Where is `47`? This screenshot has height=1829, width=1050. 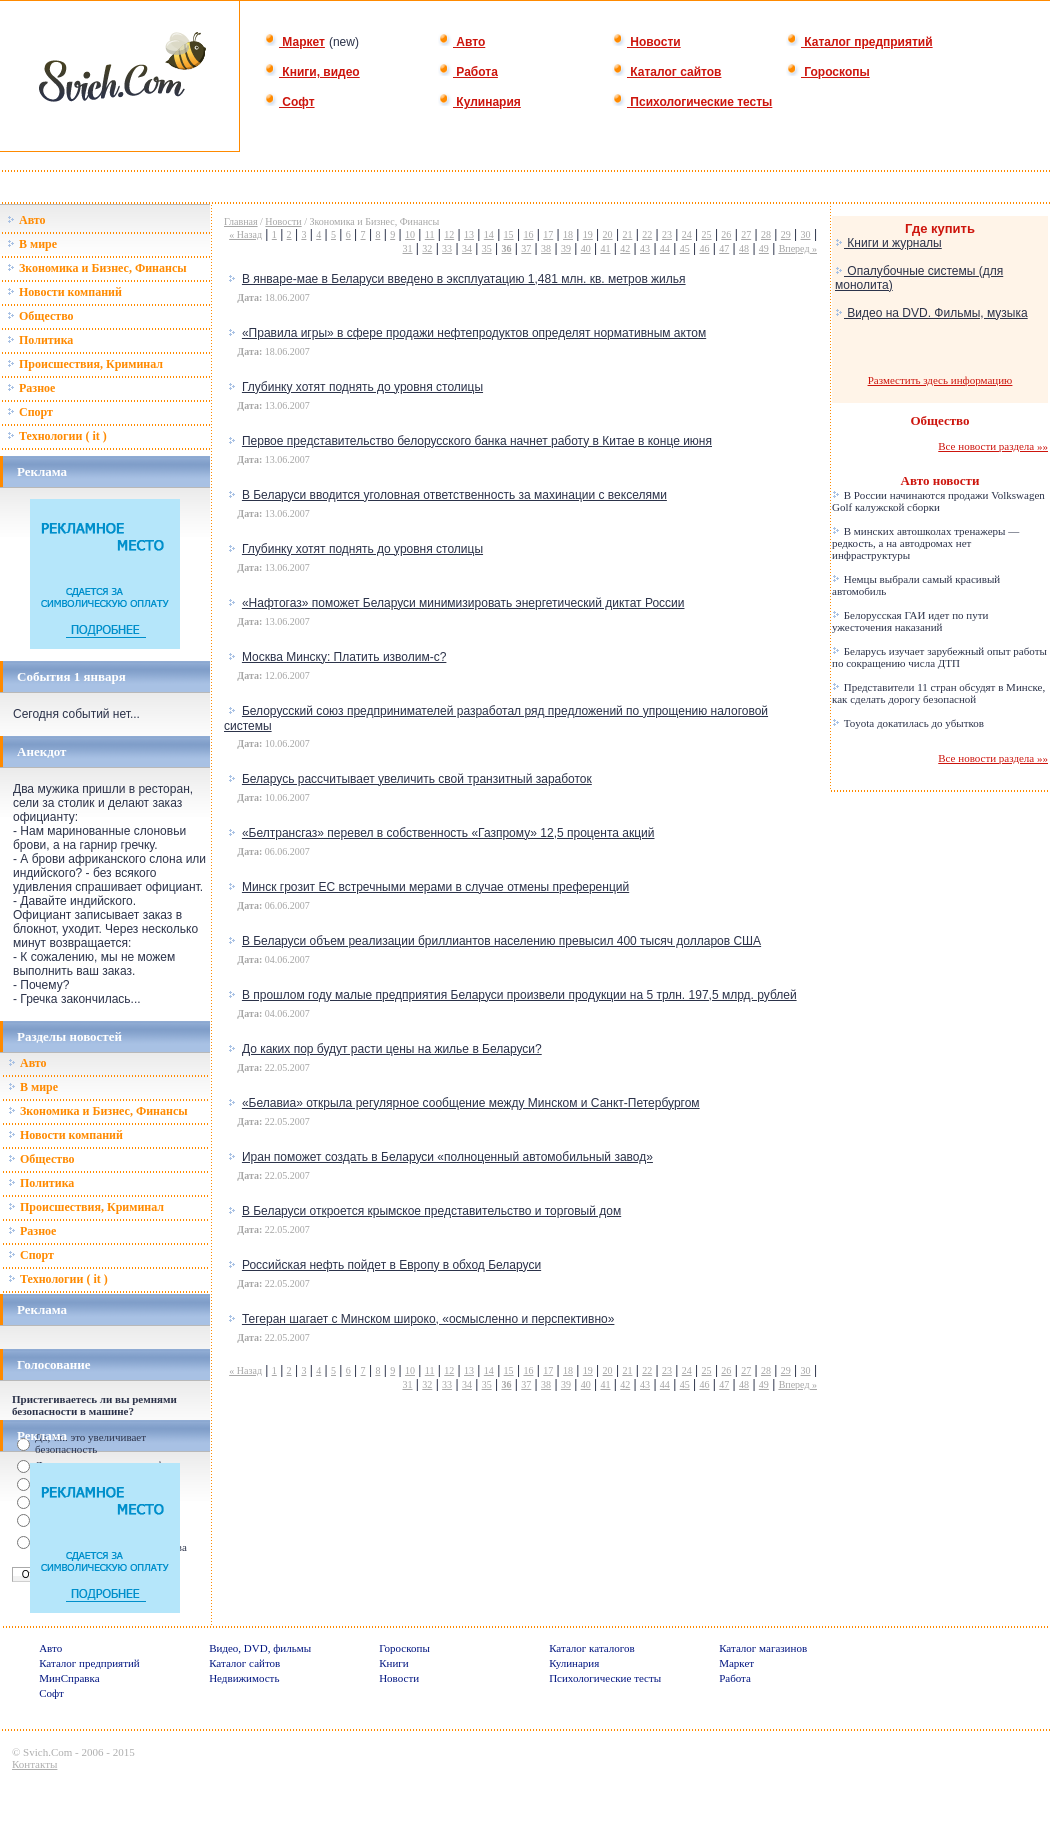
47 is located at coordinates (724, 248).